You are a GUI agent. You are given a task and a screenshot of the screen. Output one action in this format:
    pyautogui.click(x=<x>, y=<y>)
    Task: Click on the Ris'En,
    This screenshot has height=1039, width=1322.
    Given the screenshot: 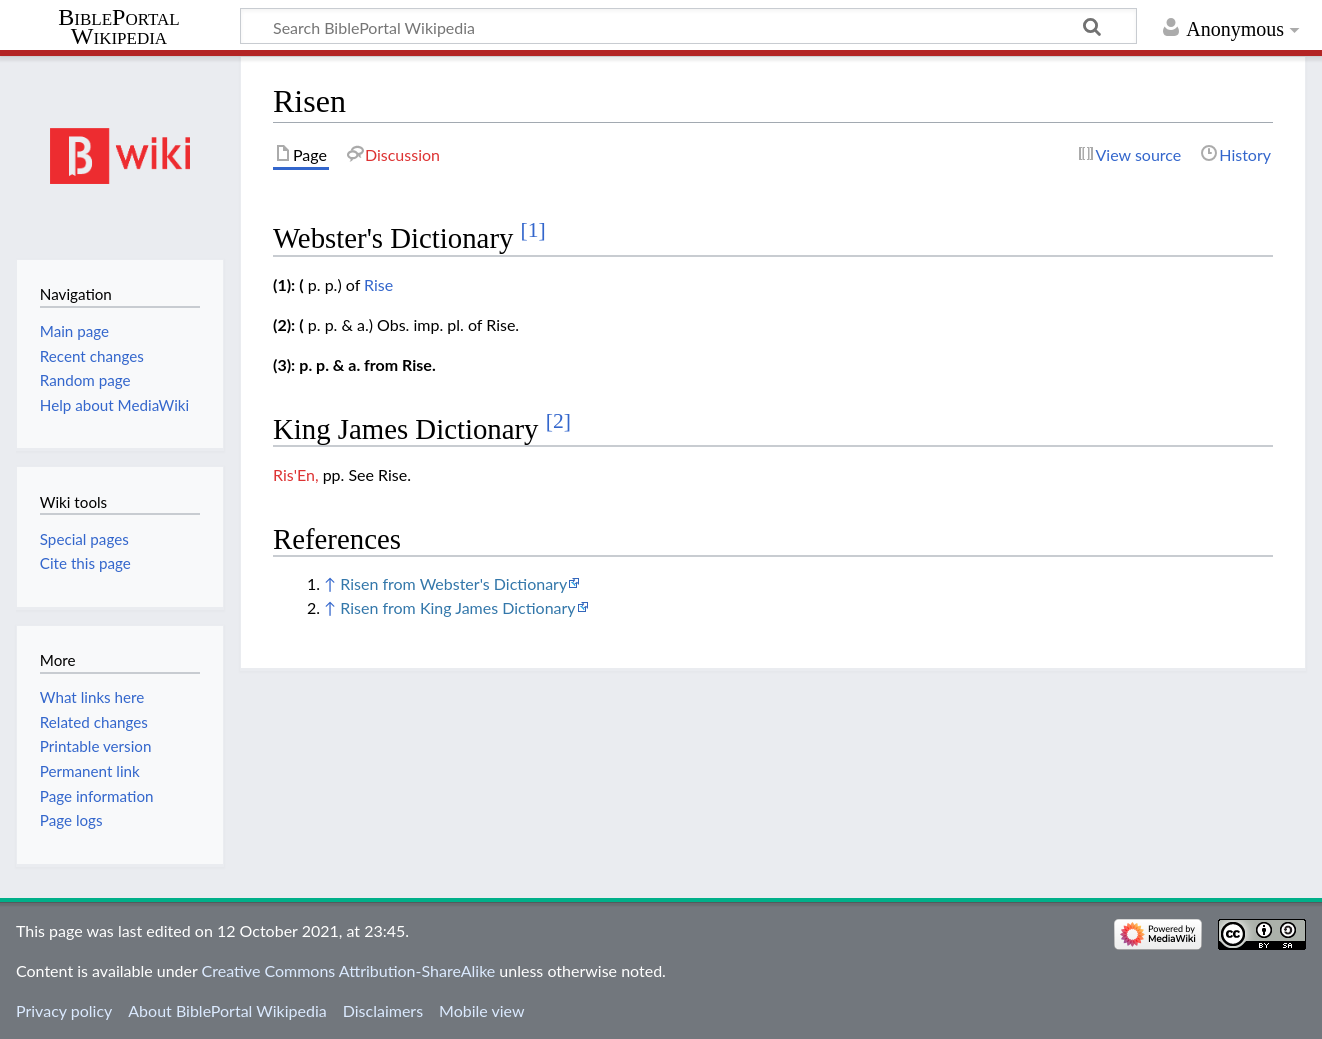 What is the action you would take?
    pyautogui.click(x=296, y=474)
    